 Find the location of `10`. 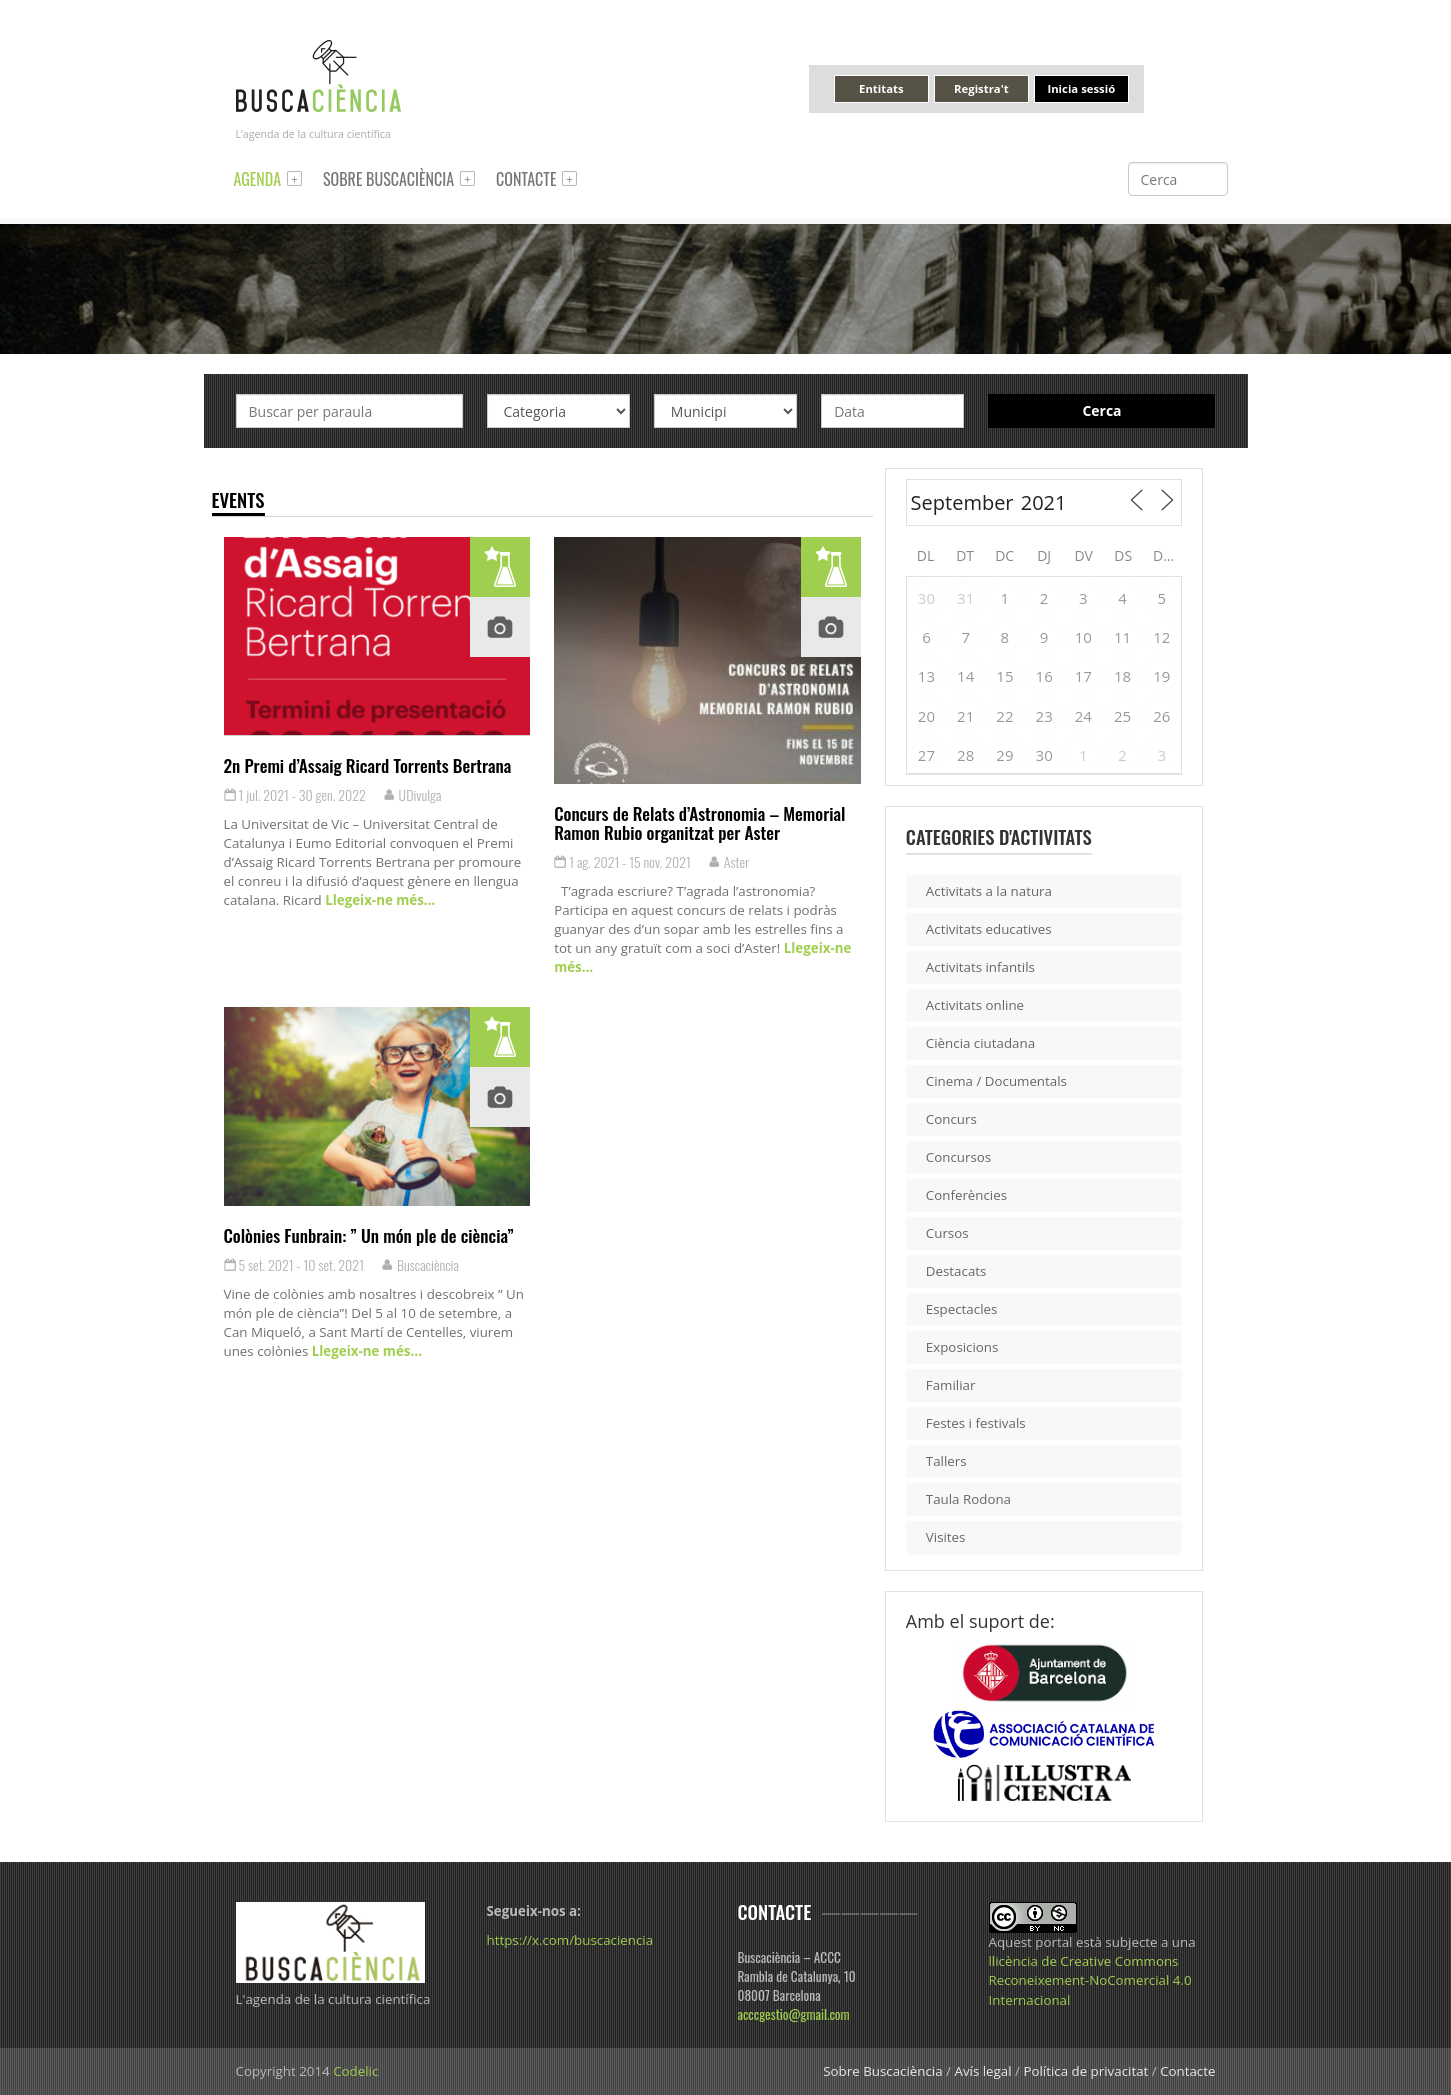

10 is located at coordinates (1083, 637).